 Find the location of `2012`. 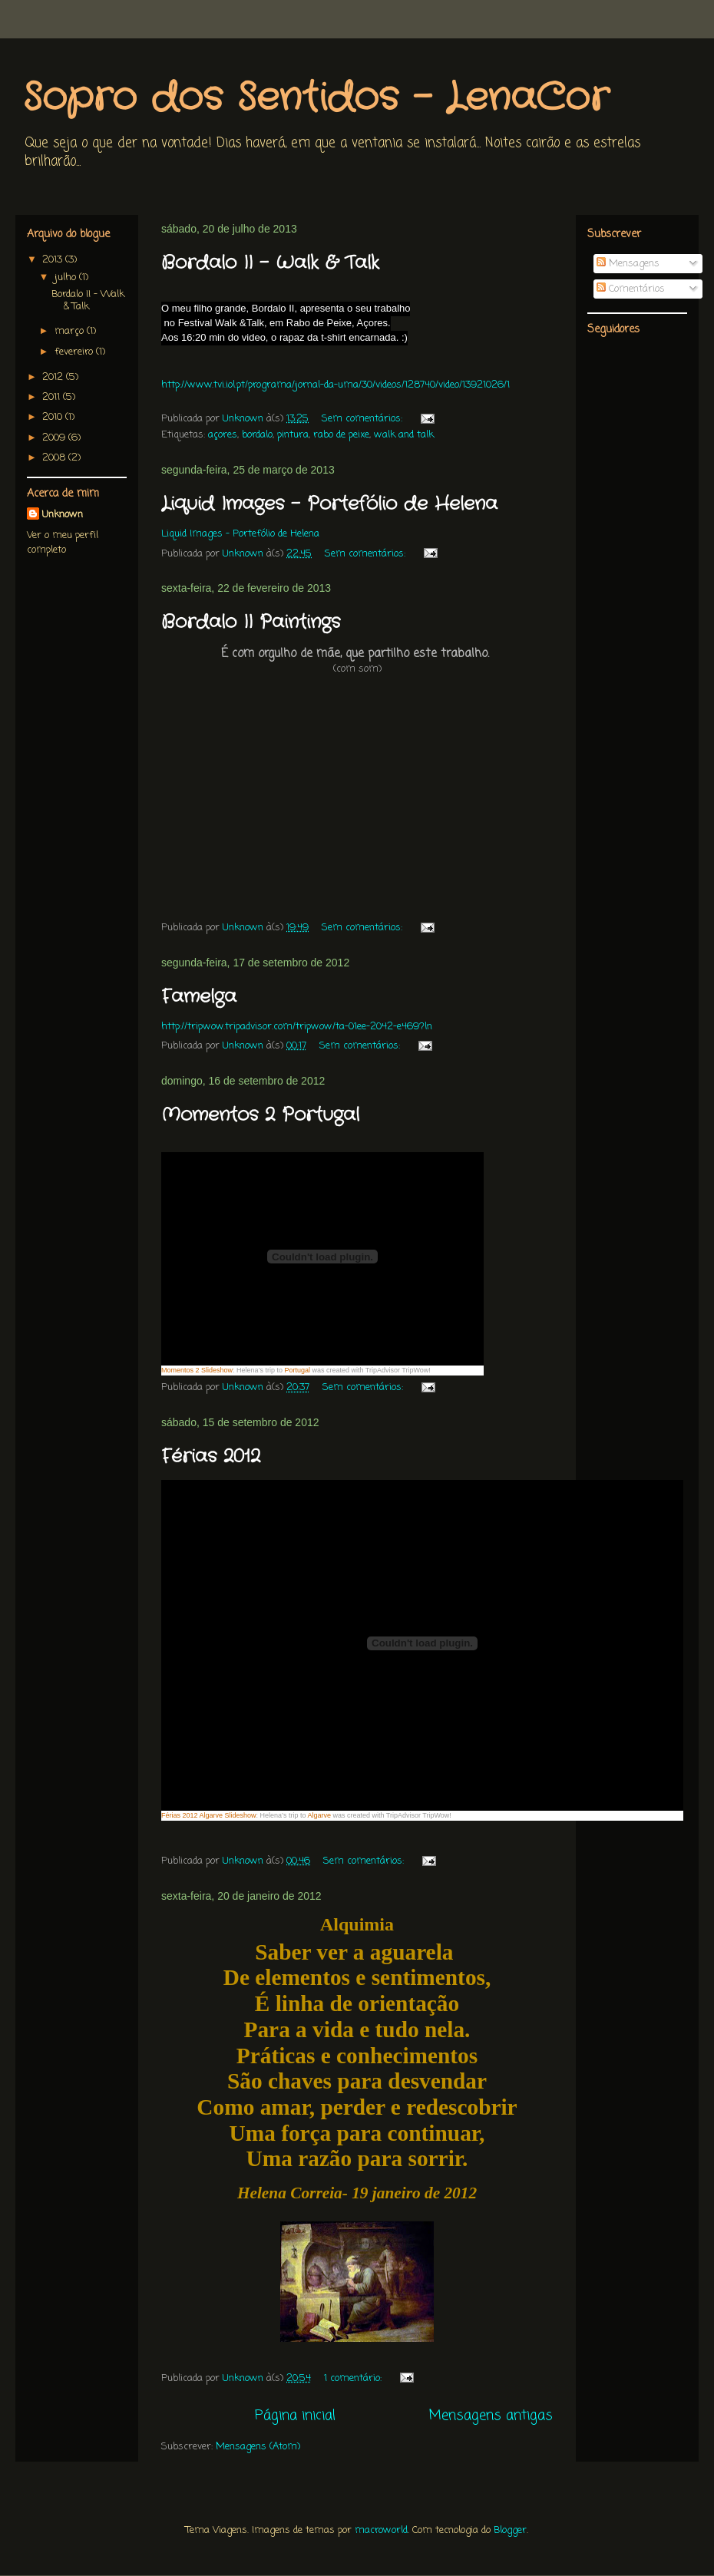

2012 is located at coordinates (54, 377).